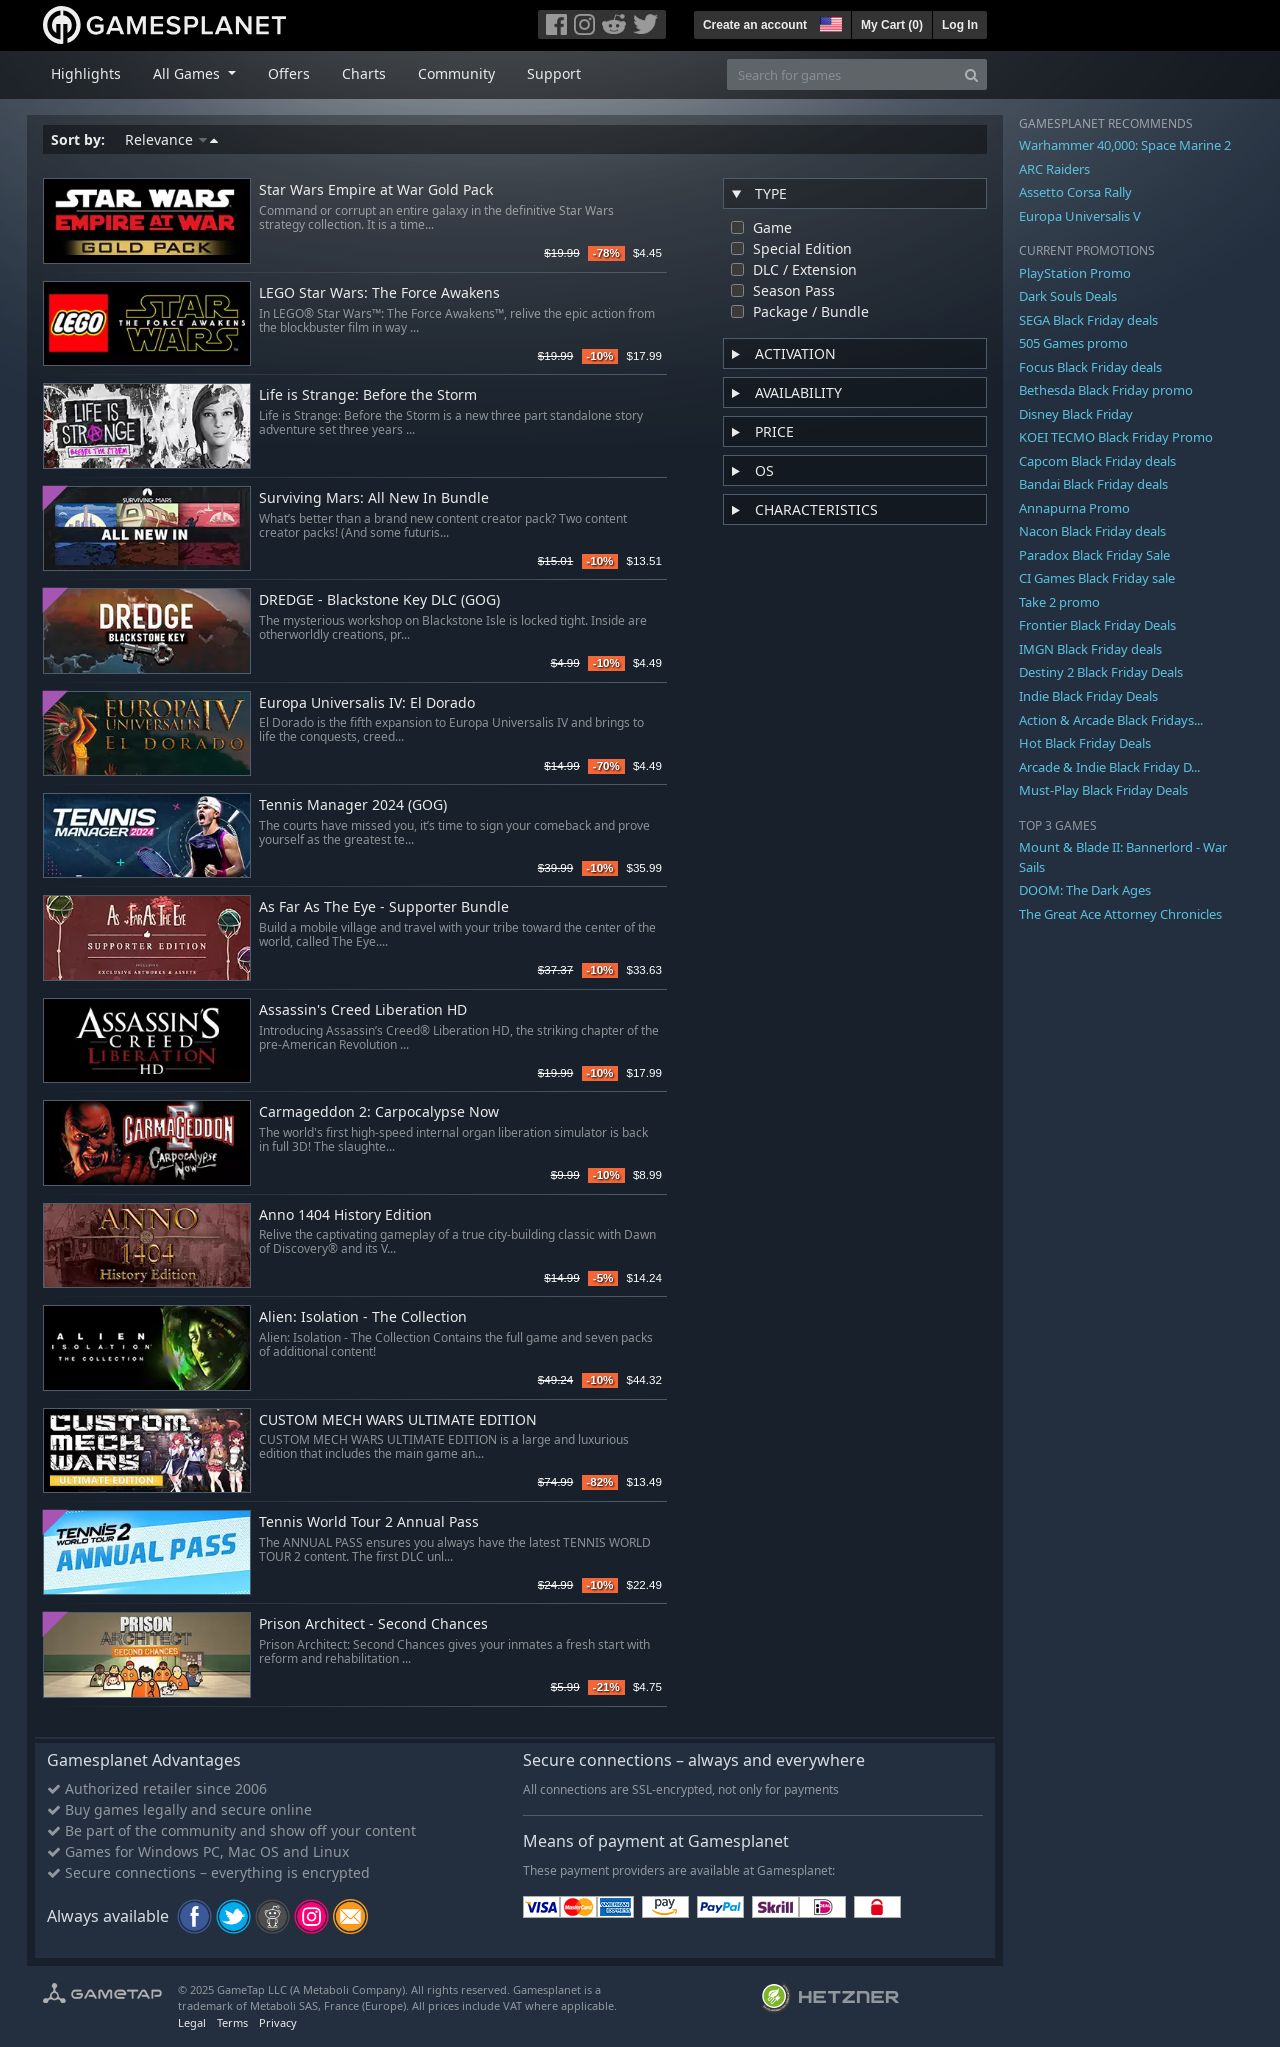  I want to click on IMGN Black Friday deals, so click(1090, 649).